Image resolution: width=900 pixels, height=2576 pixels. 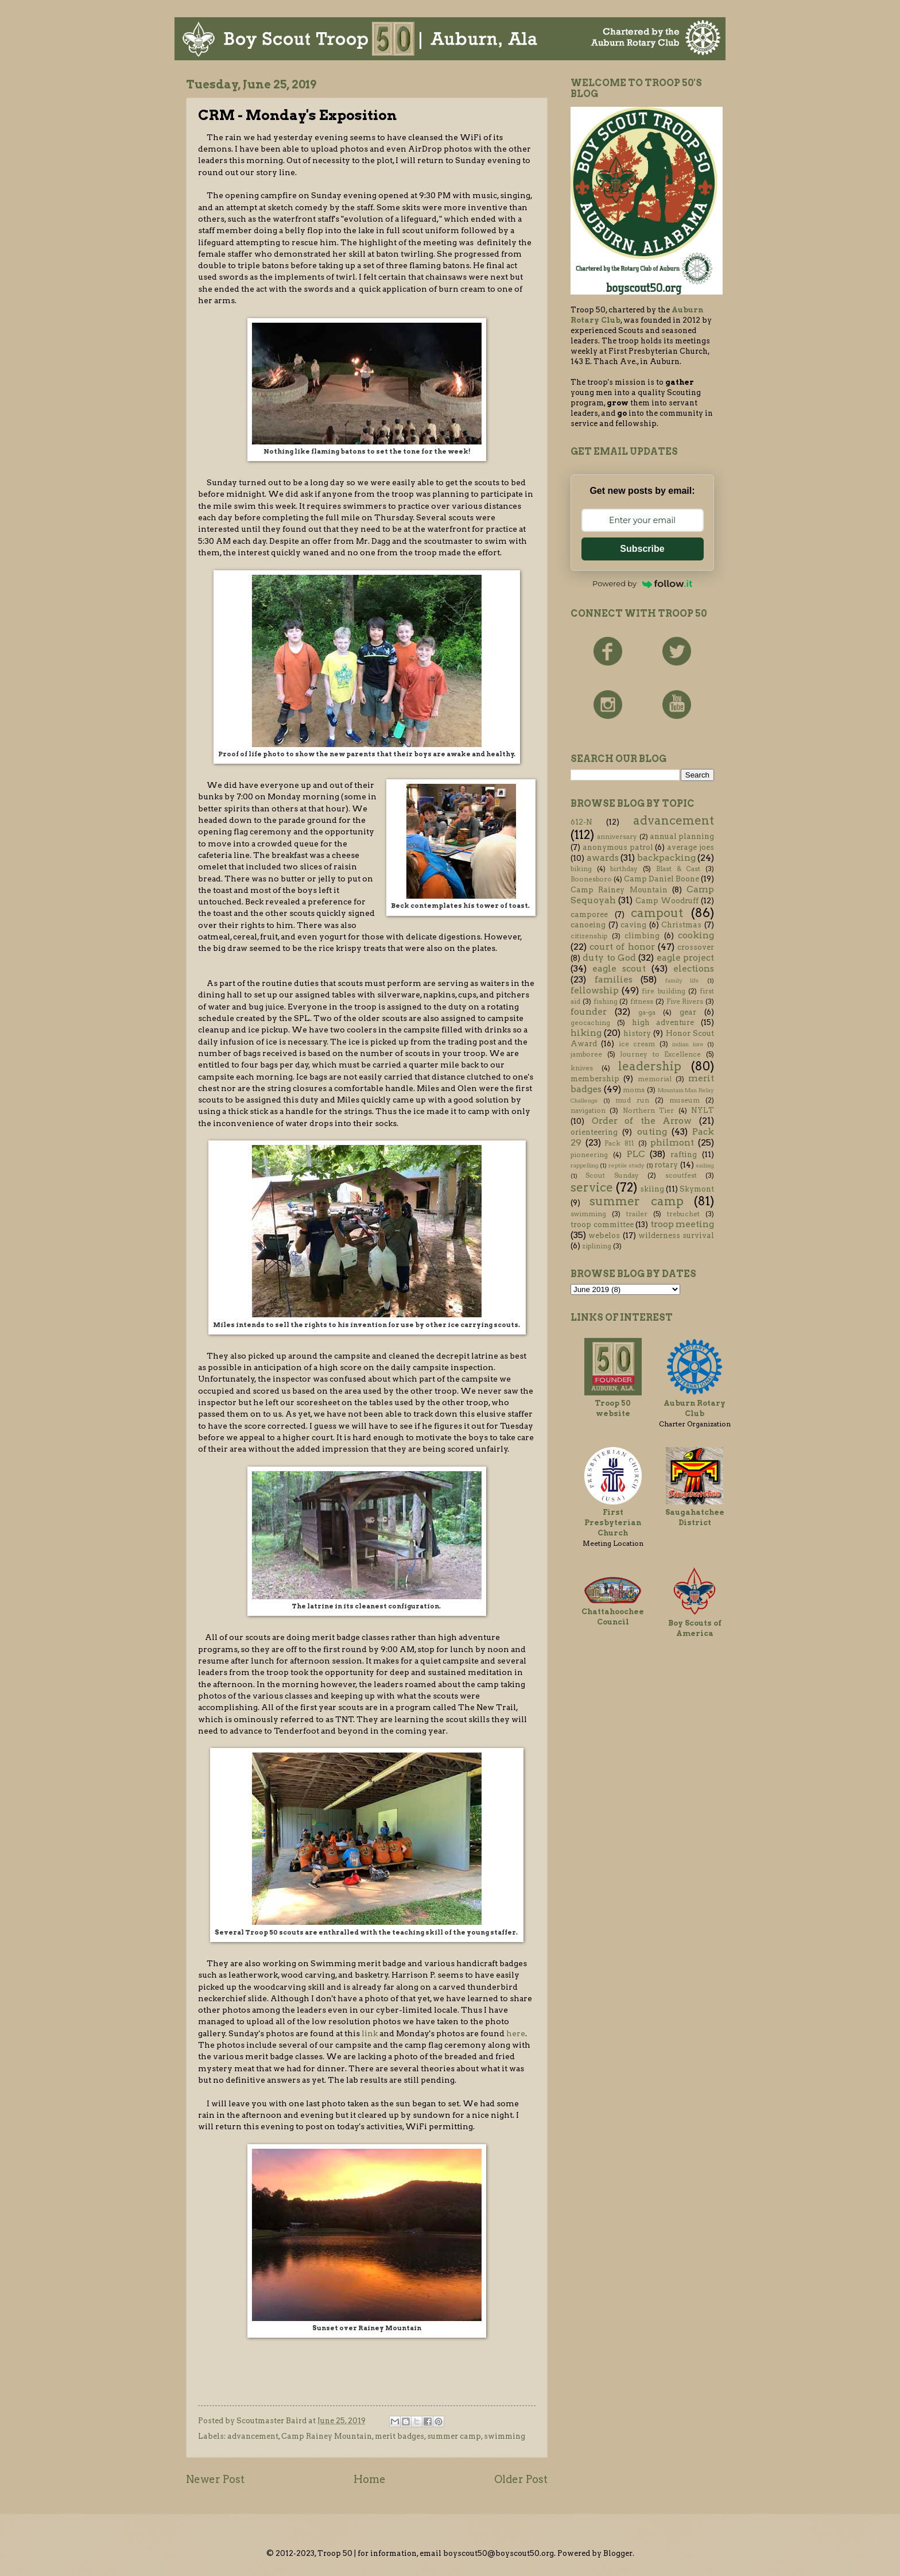 What do you see at coordinates (682, 1224) in the screenshot?
I see `troop meeting` at bounding box center [682, 1224].